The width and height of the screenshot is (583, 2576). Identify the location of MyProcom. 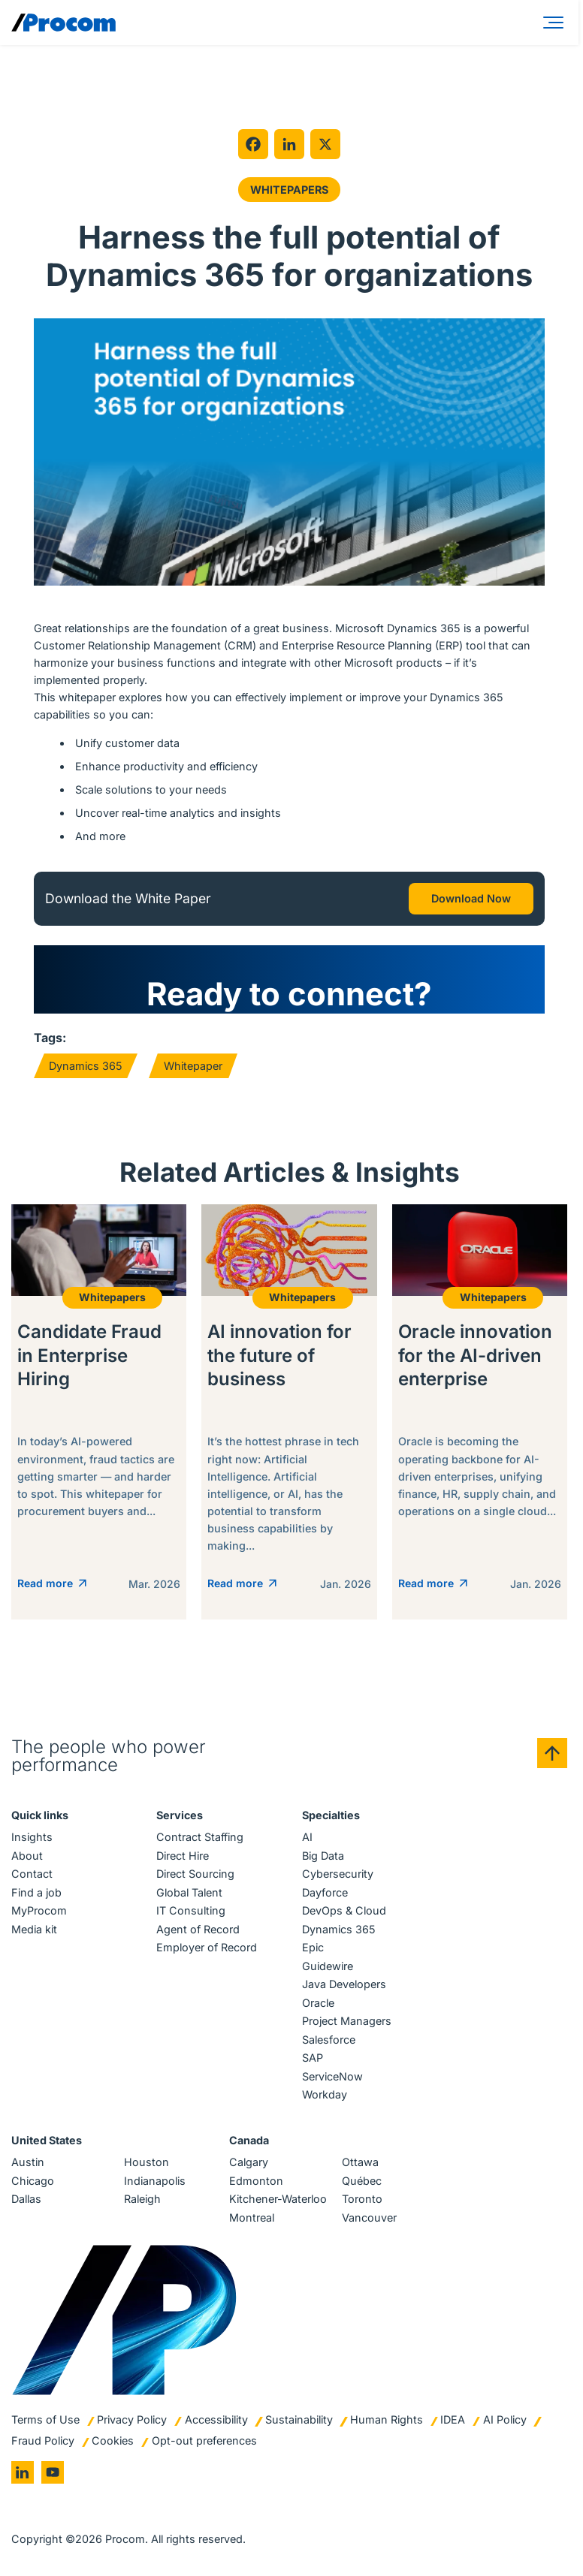
(39, 1910).